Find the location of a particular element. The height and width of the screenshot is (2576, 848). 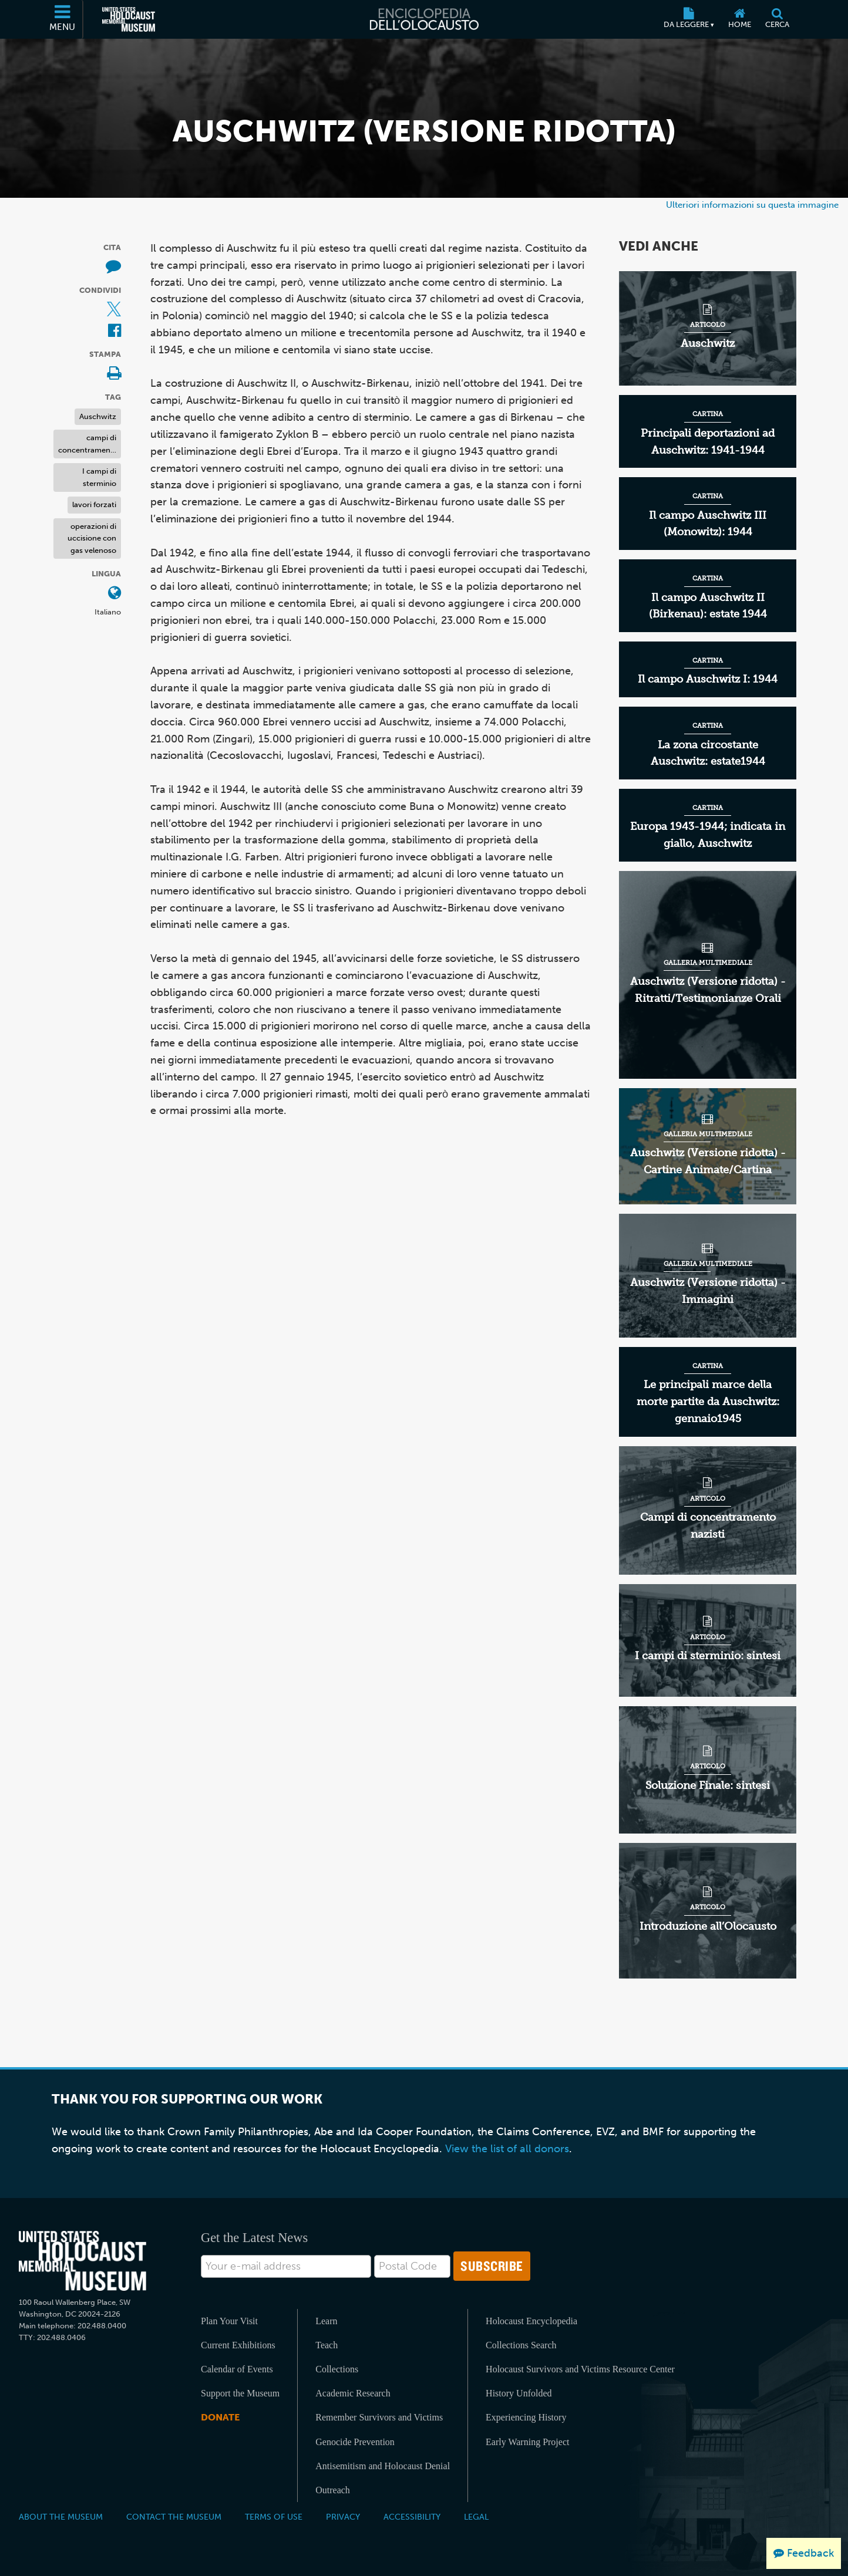

Current Exhibitions is located at coordinates (238, 2345).